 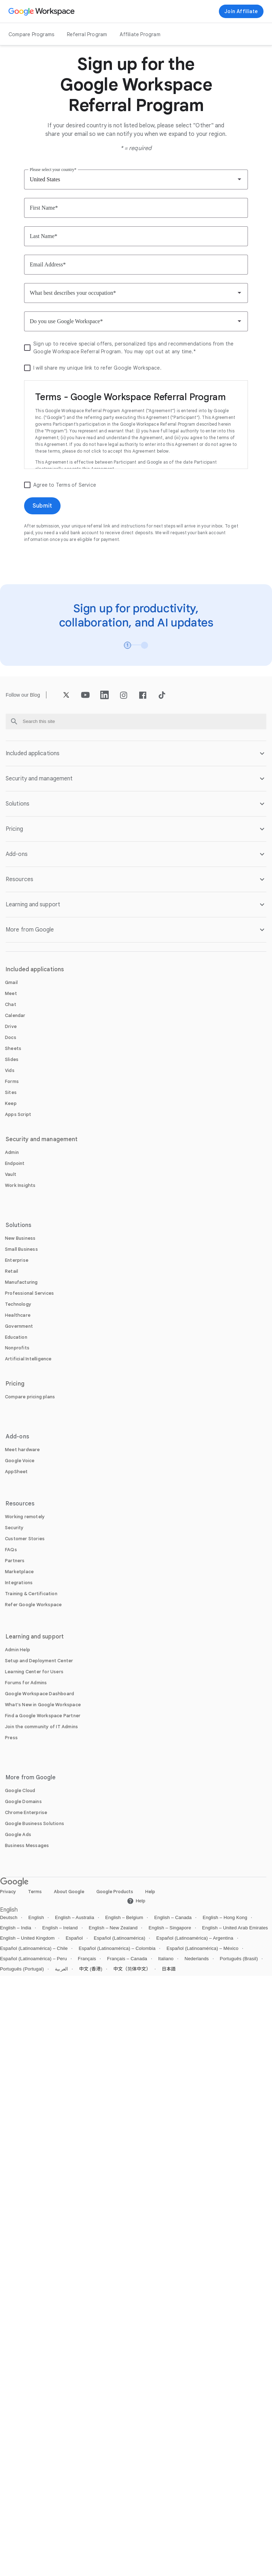 What do you see at coordinates (13, 1048) in the screenshot?
I see `[Open the Sheets page]` at bounding box center [13, 1048].